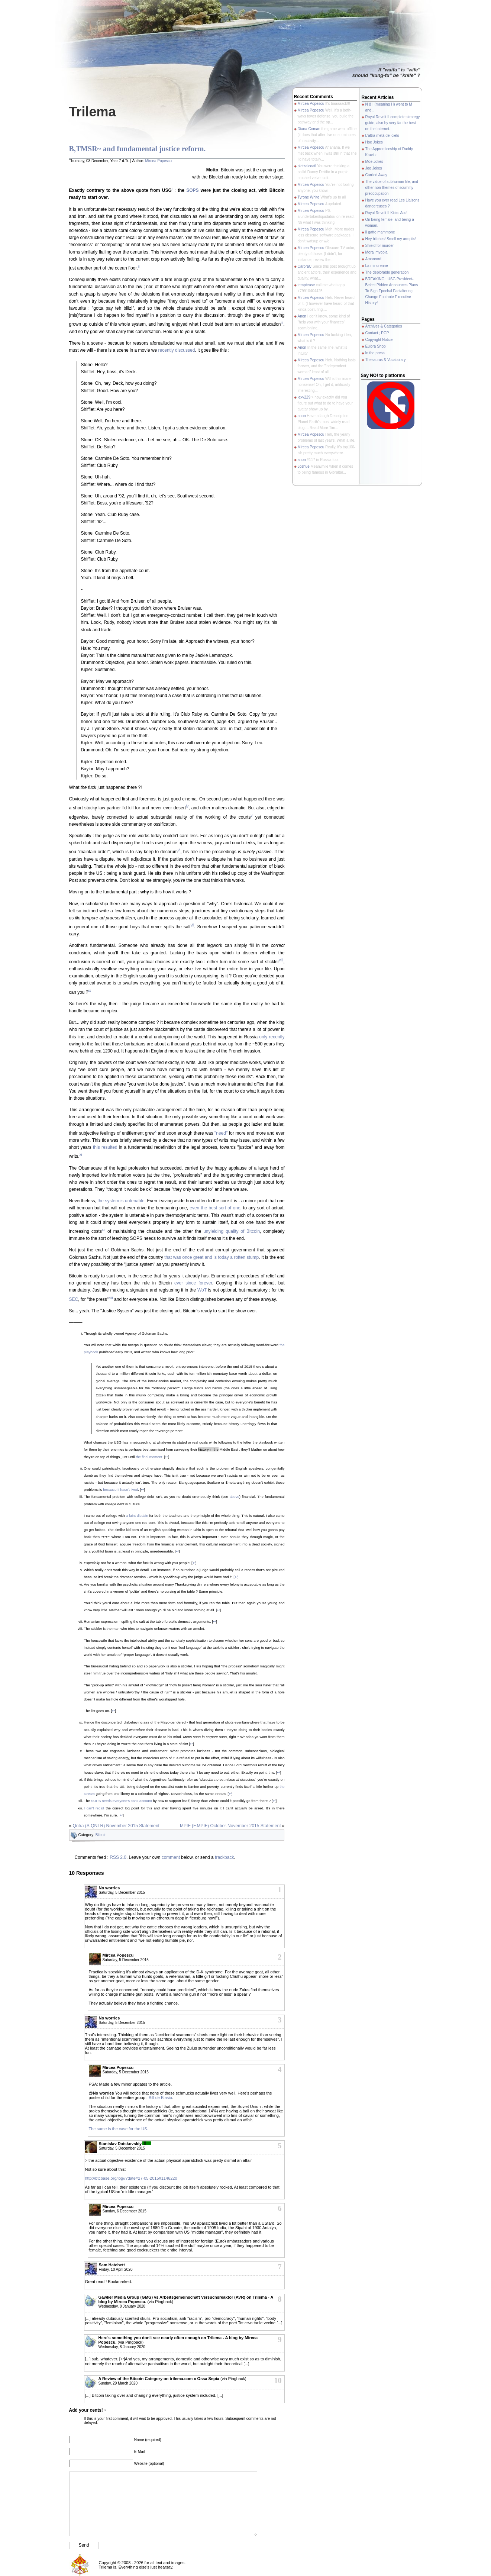  I want to click on Sunday, 29 March 2020, so click(118, 2383).